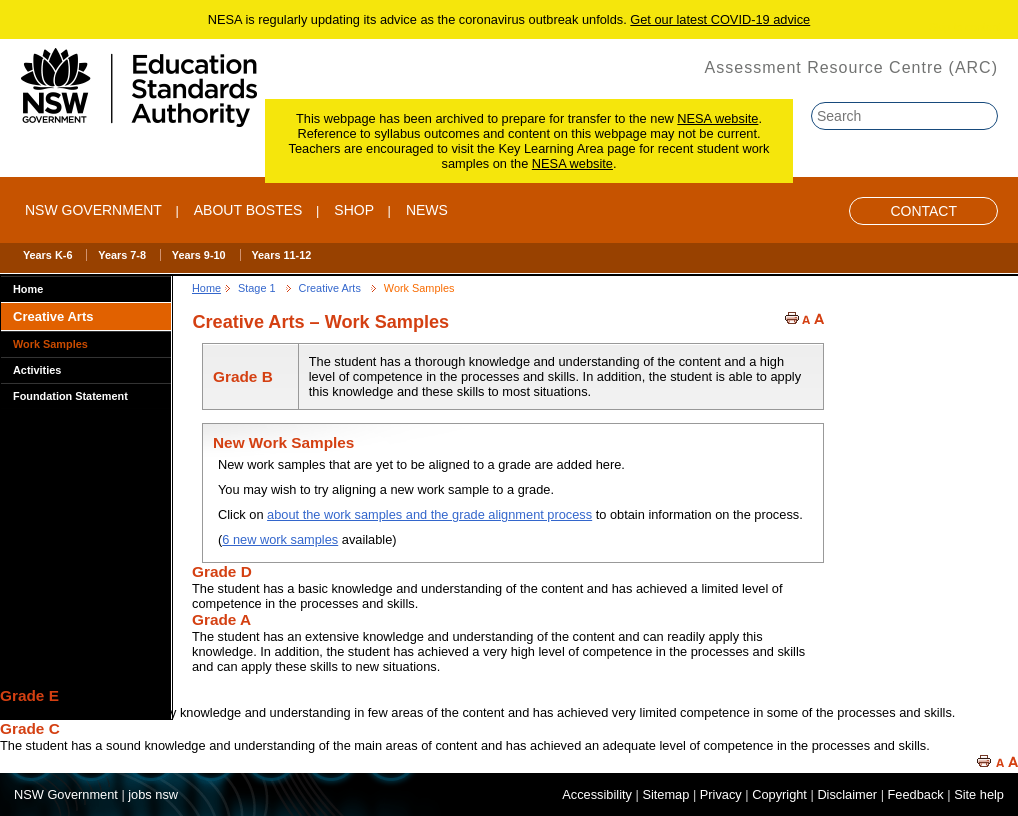 This screenshot has height=816, width=1018. What do you see at coordinates (53, 316) in the screenshot?
I see `Creative Arts` at bounding box center [53, 316].